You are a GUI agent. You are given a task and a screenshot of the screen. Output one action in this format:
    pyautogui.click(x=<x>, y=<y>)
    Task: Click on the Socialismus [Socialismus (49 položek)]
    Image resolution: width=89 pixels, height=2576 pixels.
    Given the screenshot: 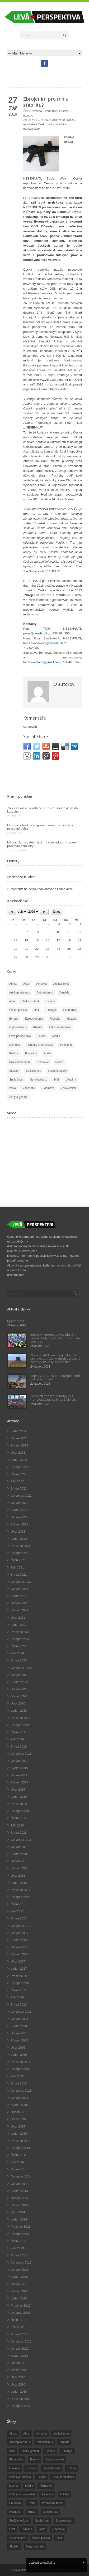 What is the action you would take?
    pyautogui.click(x=50, y=2511)
    